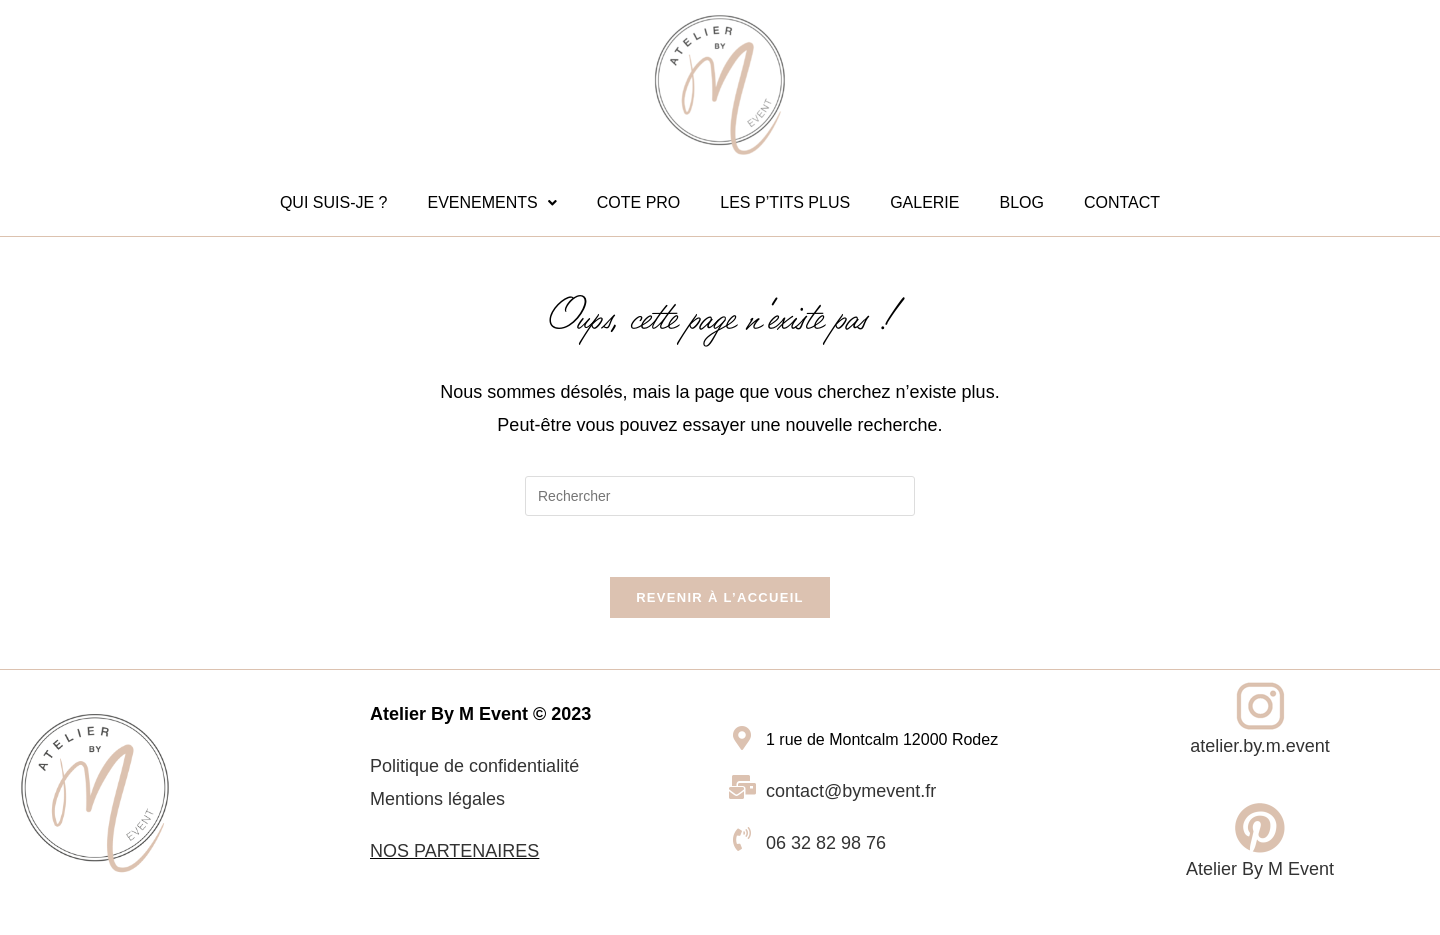 This screenshot has height=935, width=1440. Describe the element at coordinates (1260, 869) in the screenshot. I see `Atelier By M Event` at that location.